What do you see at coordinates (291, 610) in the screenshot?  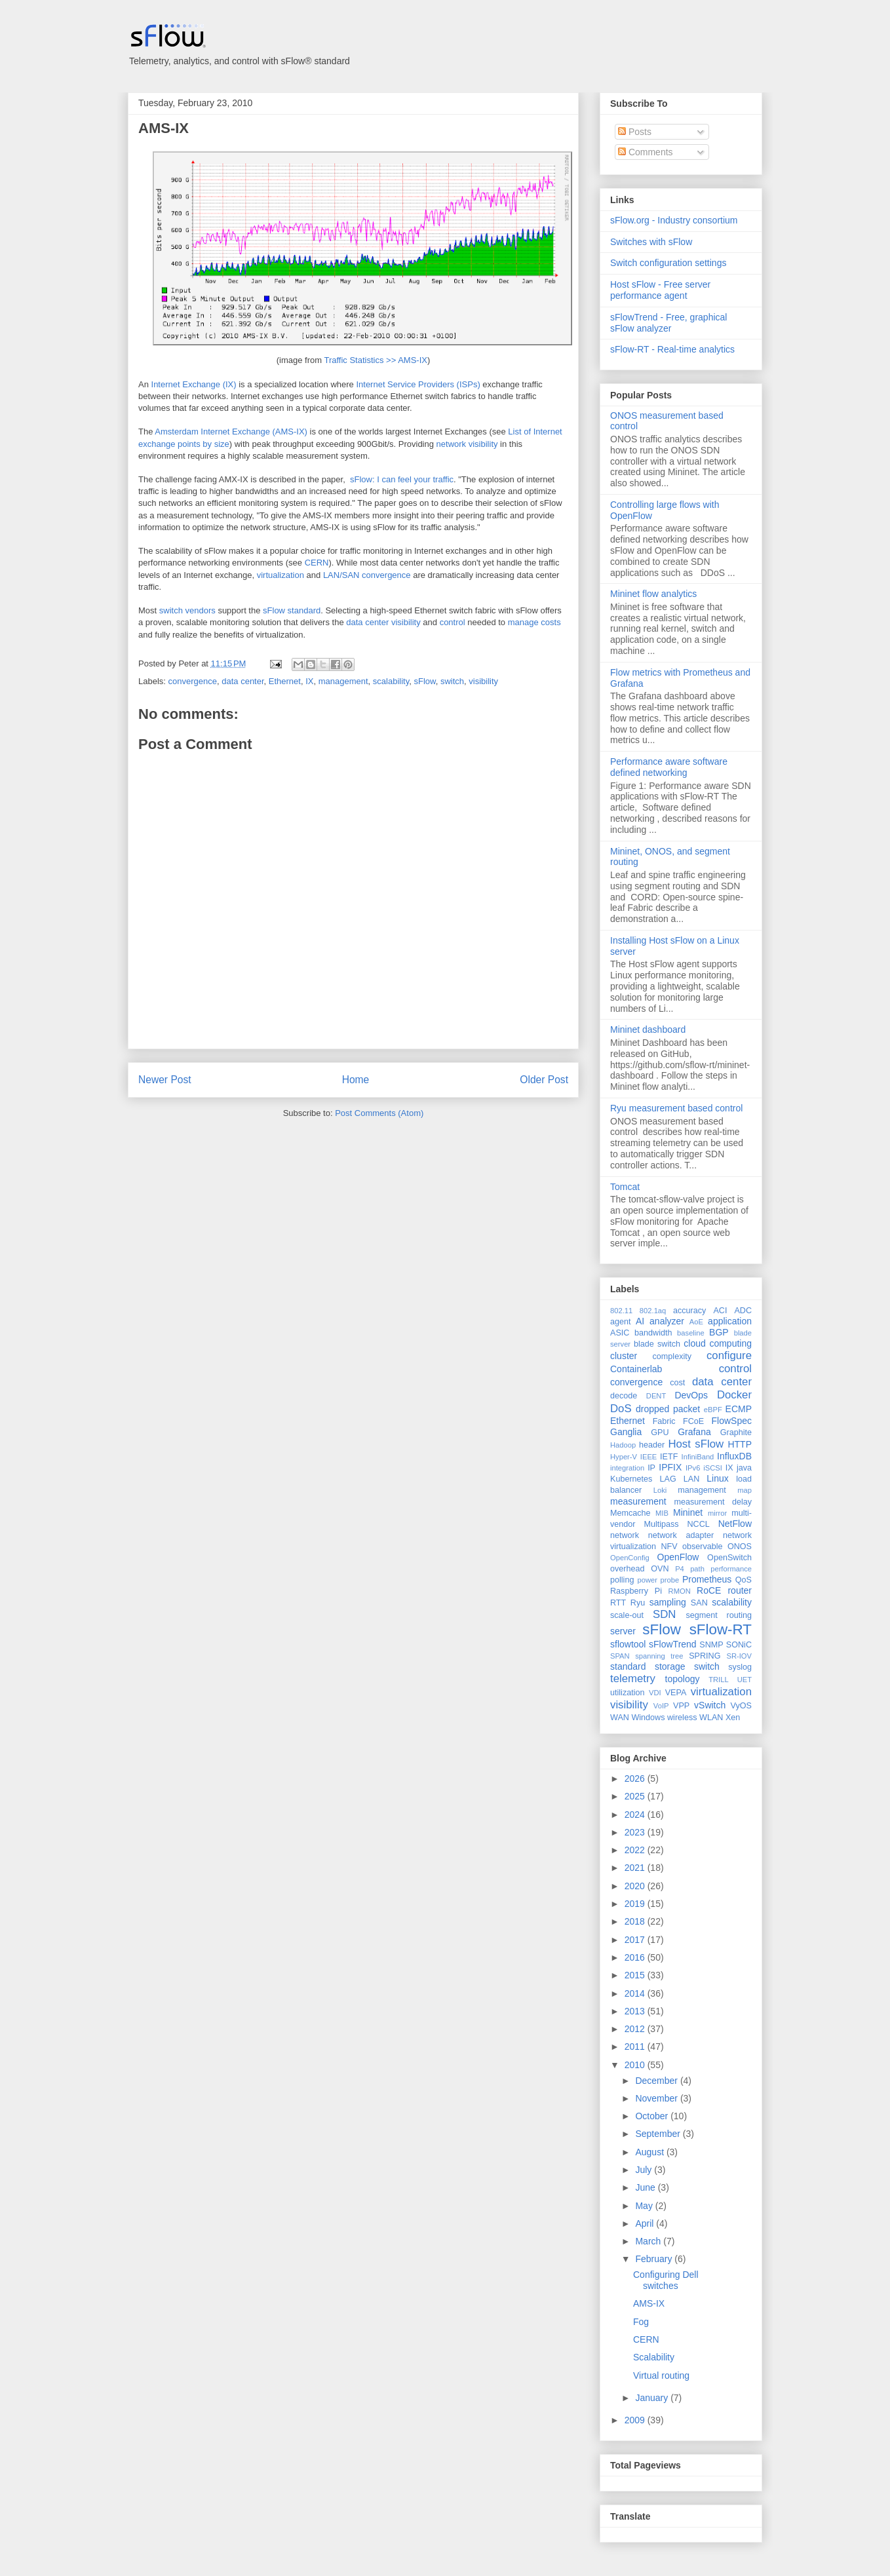 I see `sFlow standard` at bounding box center [291, 610].